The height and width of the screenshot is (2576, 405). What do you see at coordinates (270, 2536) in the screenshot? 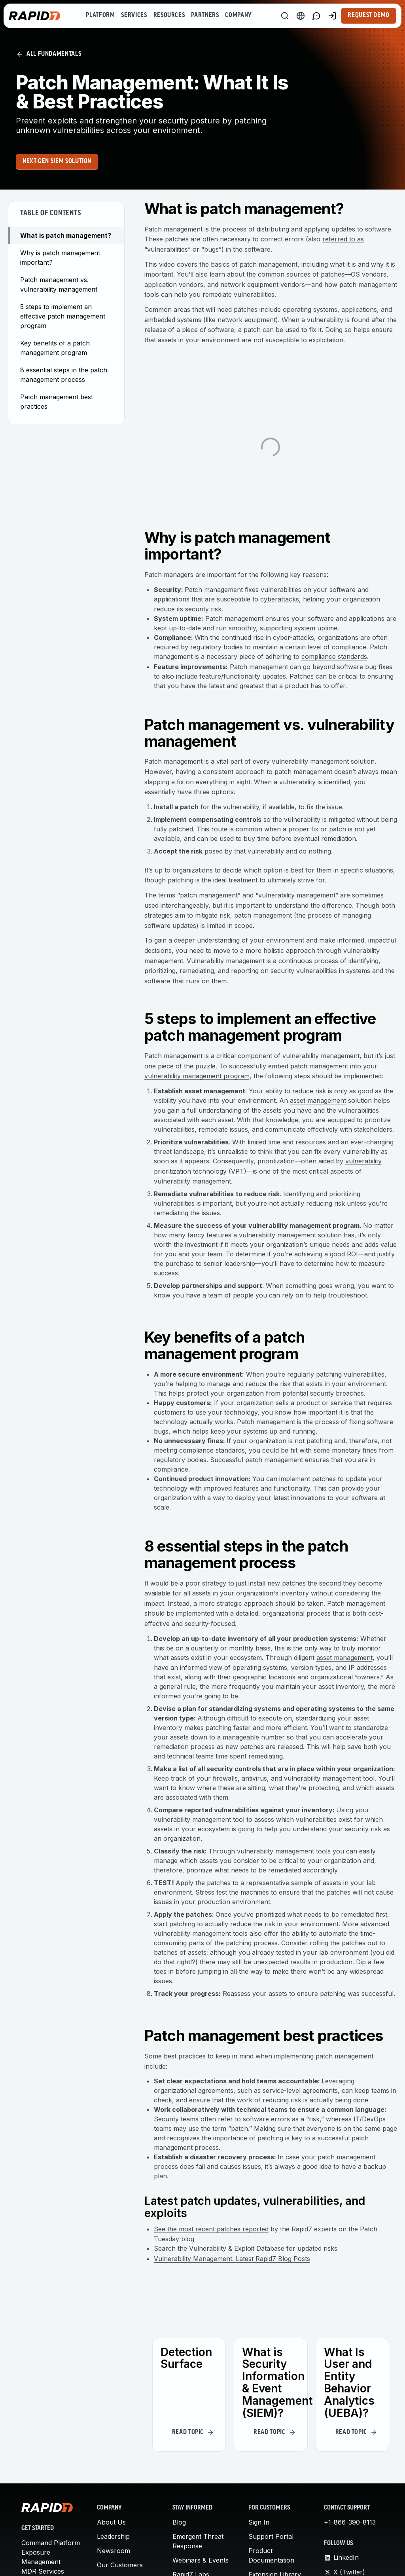
I see `Support Portal` at bounding box center [270, 2536].